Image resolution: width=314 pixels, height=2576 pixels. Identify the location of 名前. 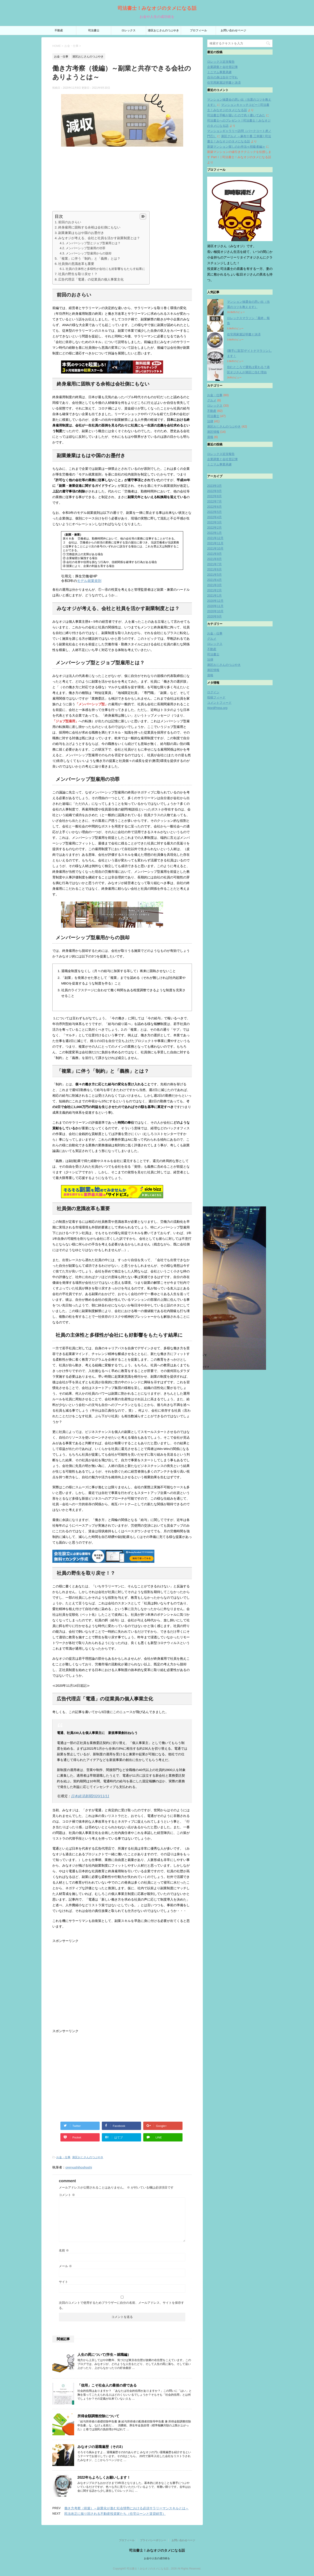
(64, 2250).